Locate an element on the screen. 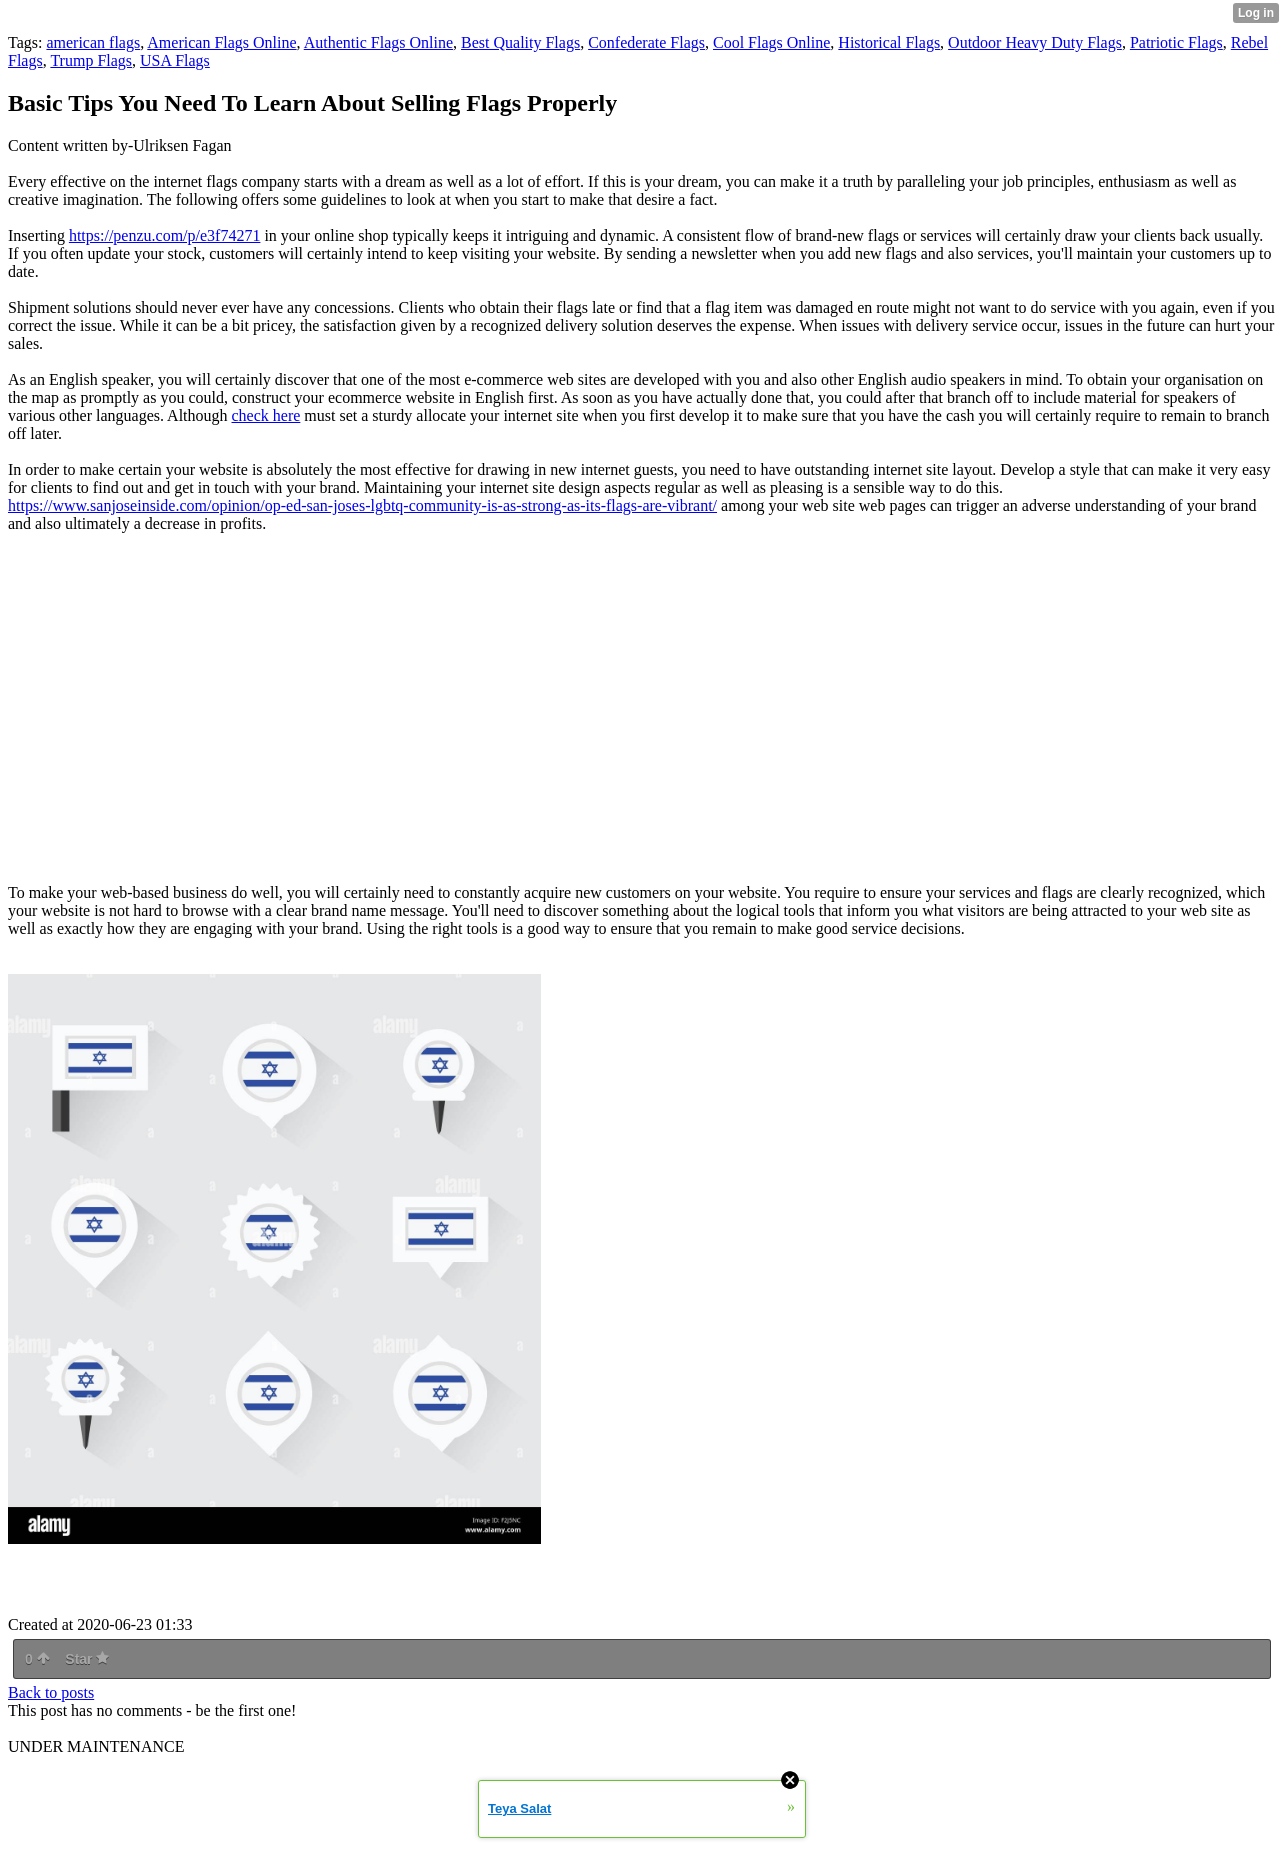 This screenshot has width=1284, height=1849. Patriotic Flags is located at coordinates (1176, 42).